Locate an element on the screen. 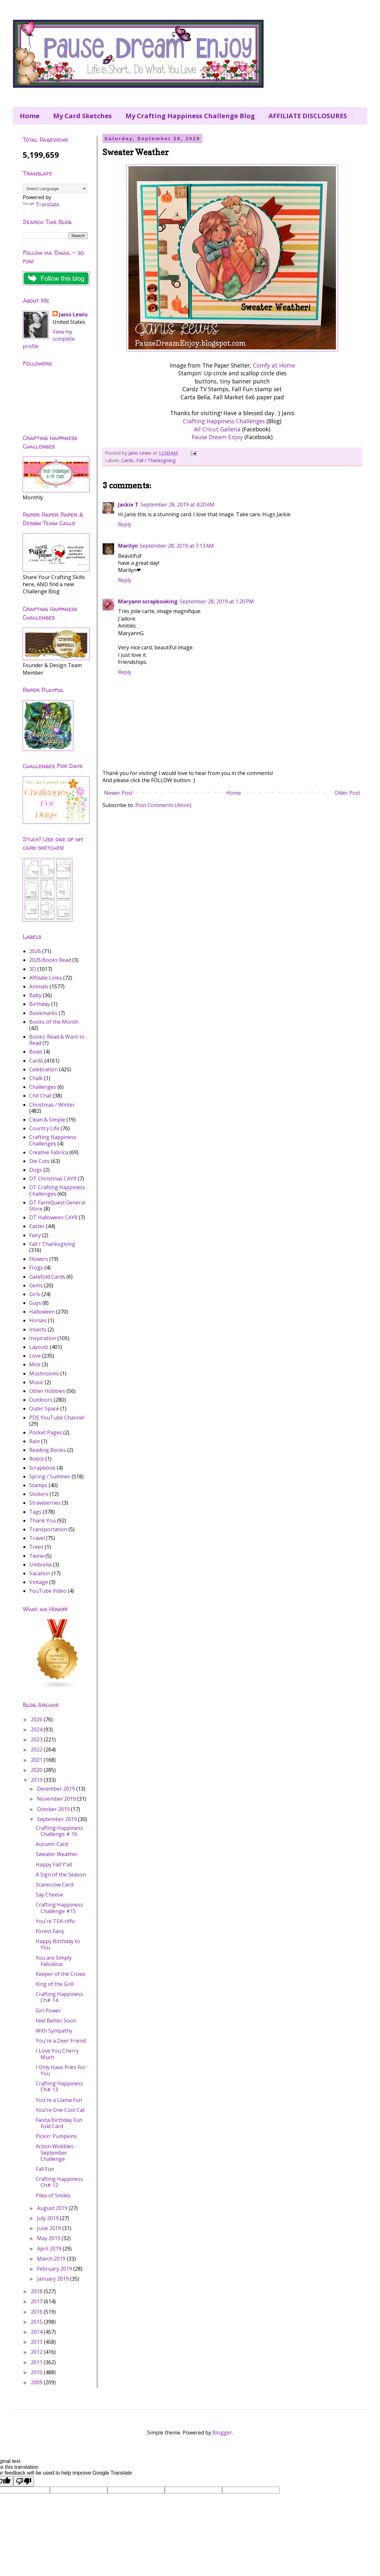 Image resolution: width=380 pixels, height=2576 pixels. Celebration is located at coordinates (43, 1069).